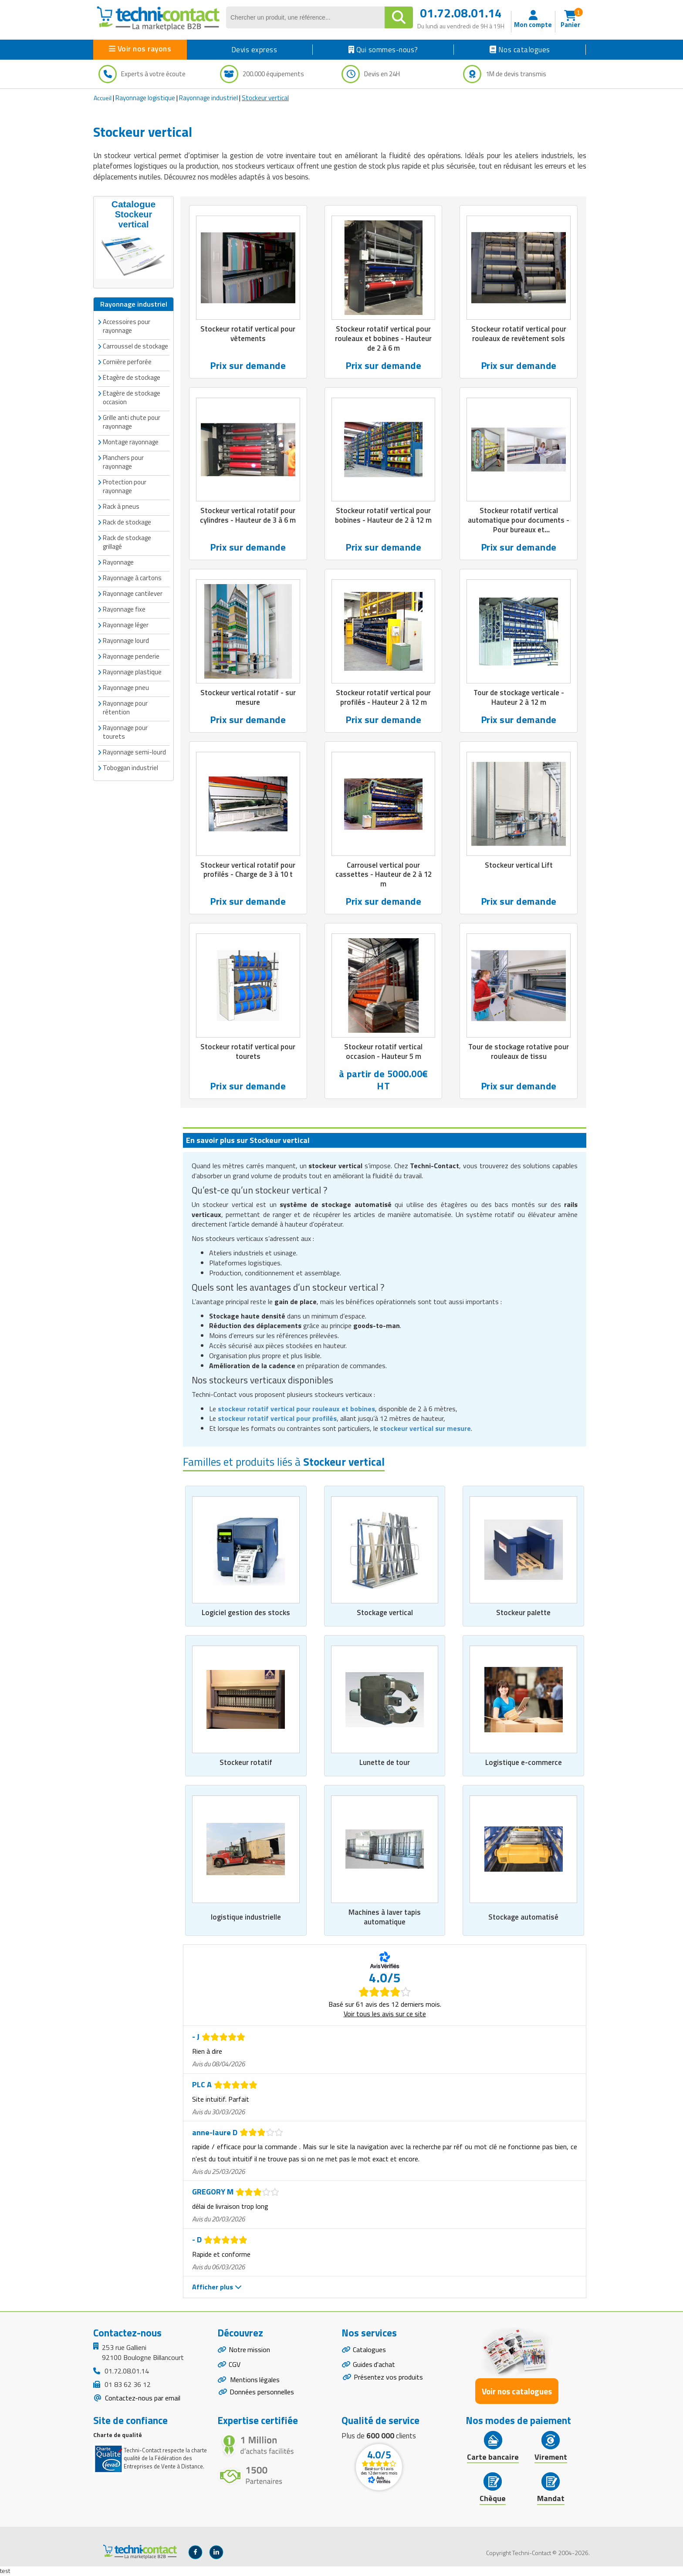  I want to click on Rayonnage fixe, so click(124, 609).